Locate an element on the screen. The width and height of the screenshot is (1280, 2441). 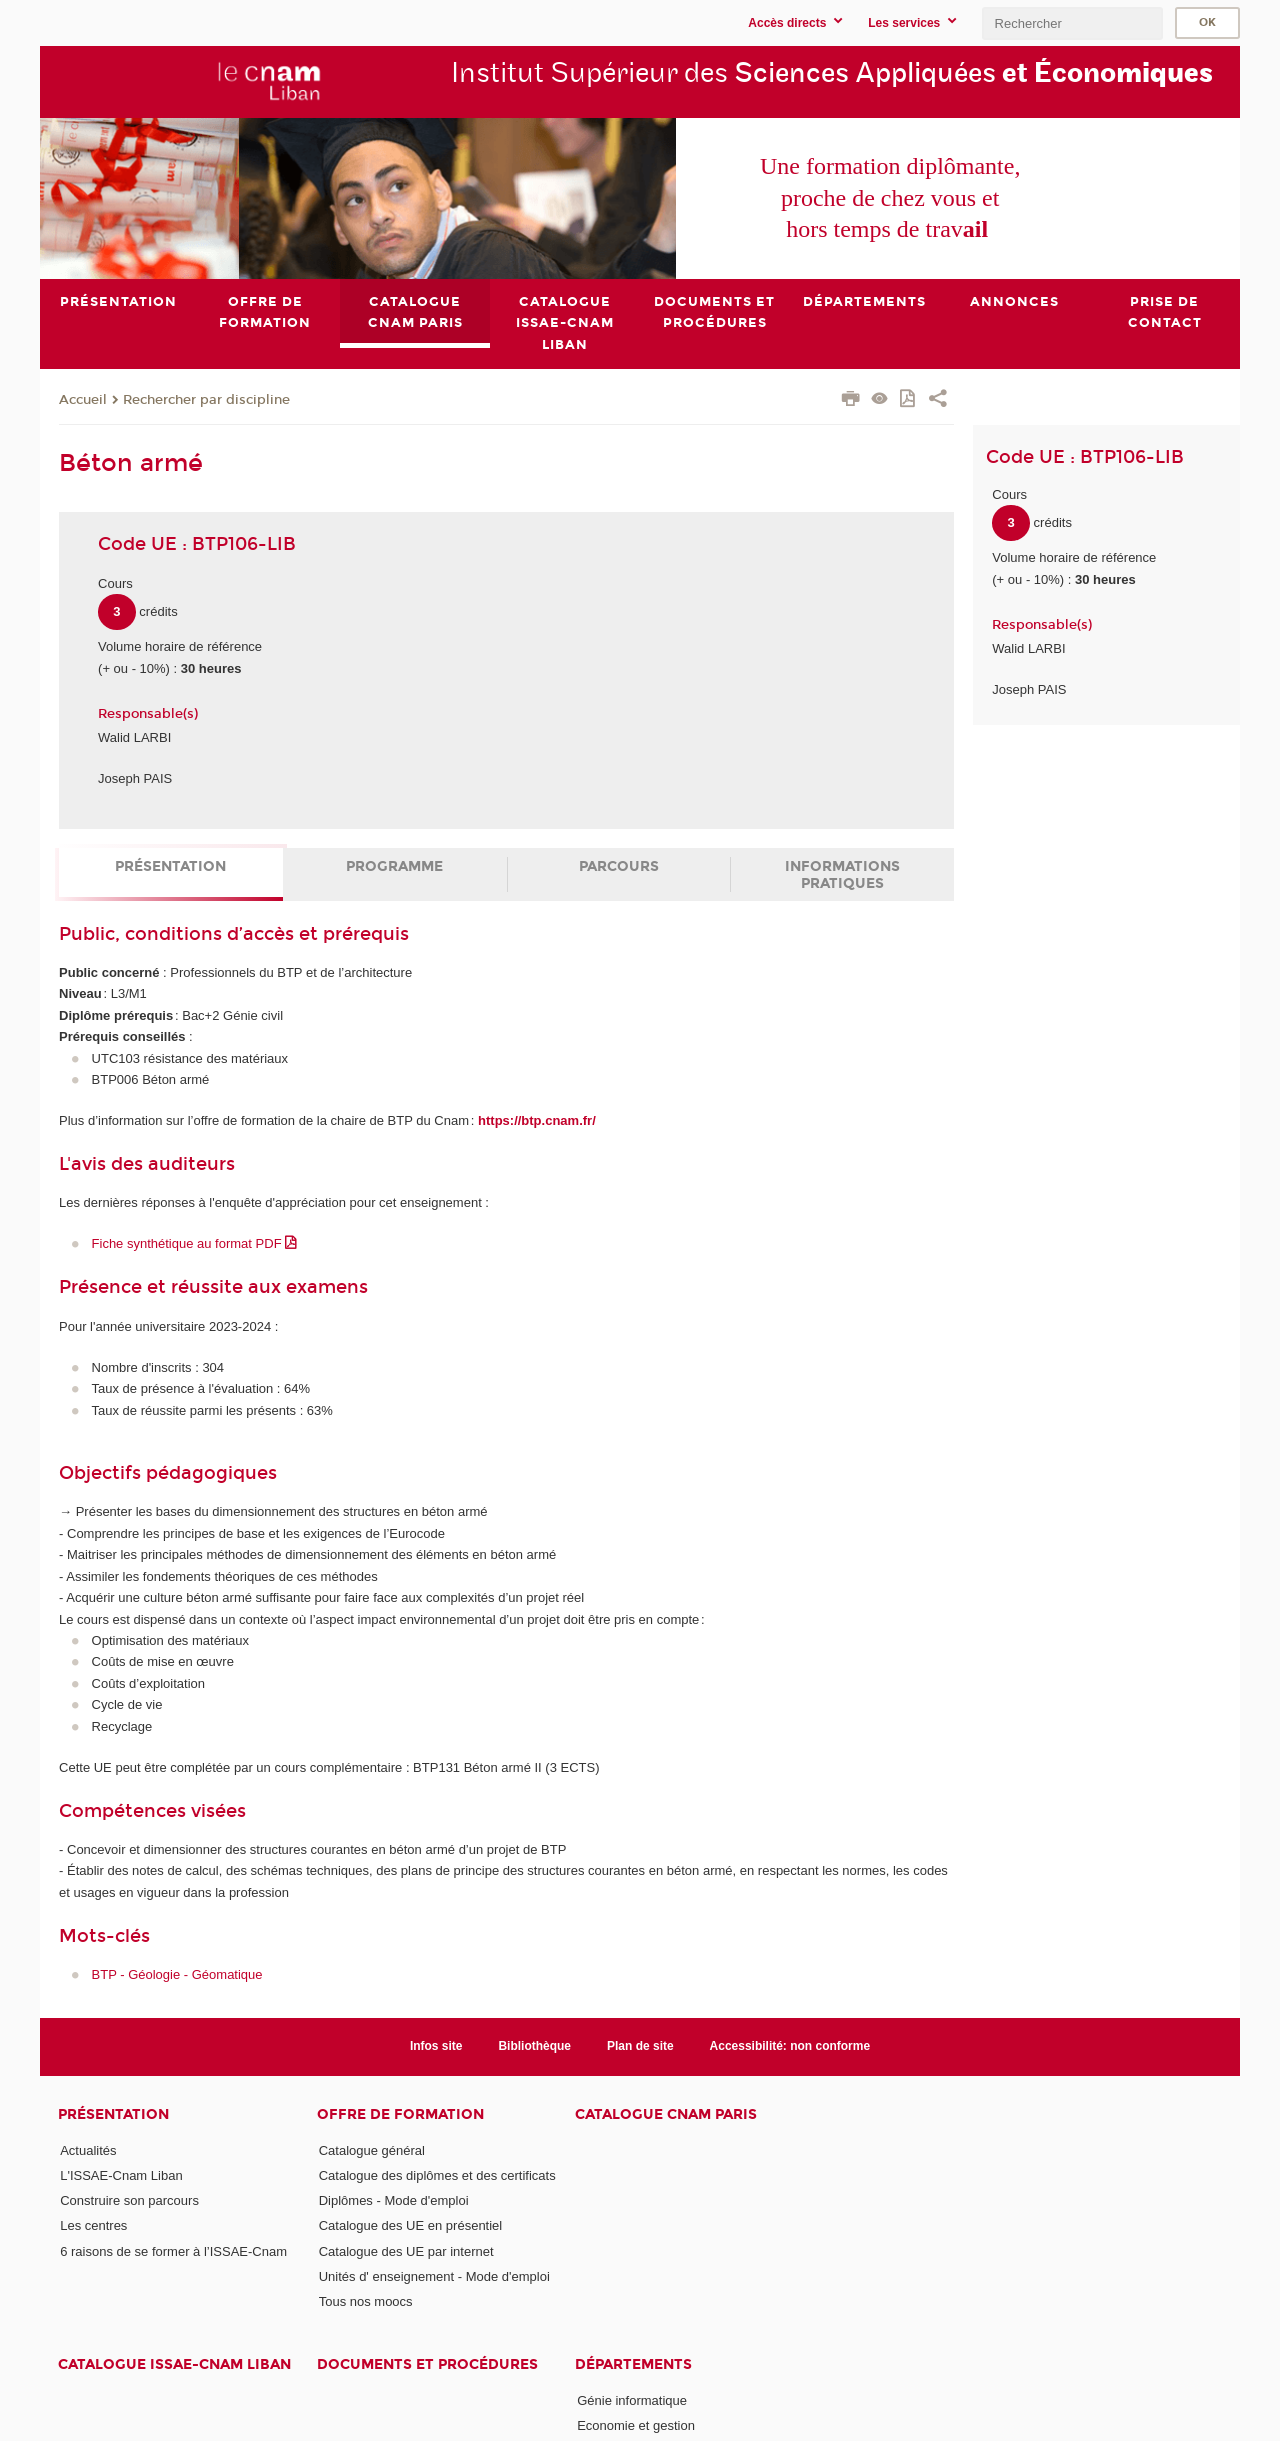
[search] is located at coordinates (1072, 23).